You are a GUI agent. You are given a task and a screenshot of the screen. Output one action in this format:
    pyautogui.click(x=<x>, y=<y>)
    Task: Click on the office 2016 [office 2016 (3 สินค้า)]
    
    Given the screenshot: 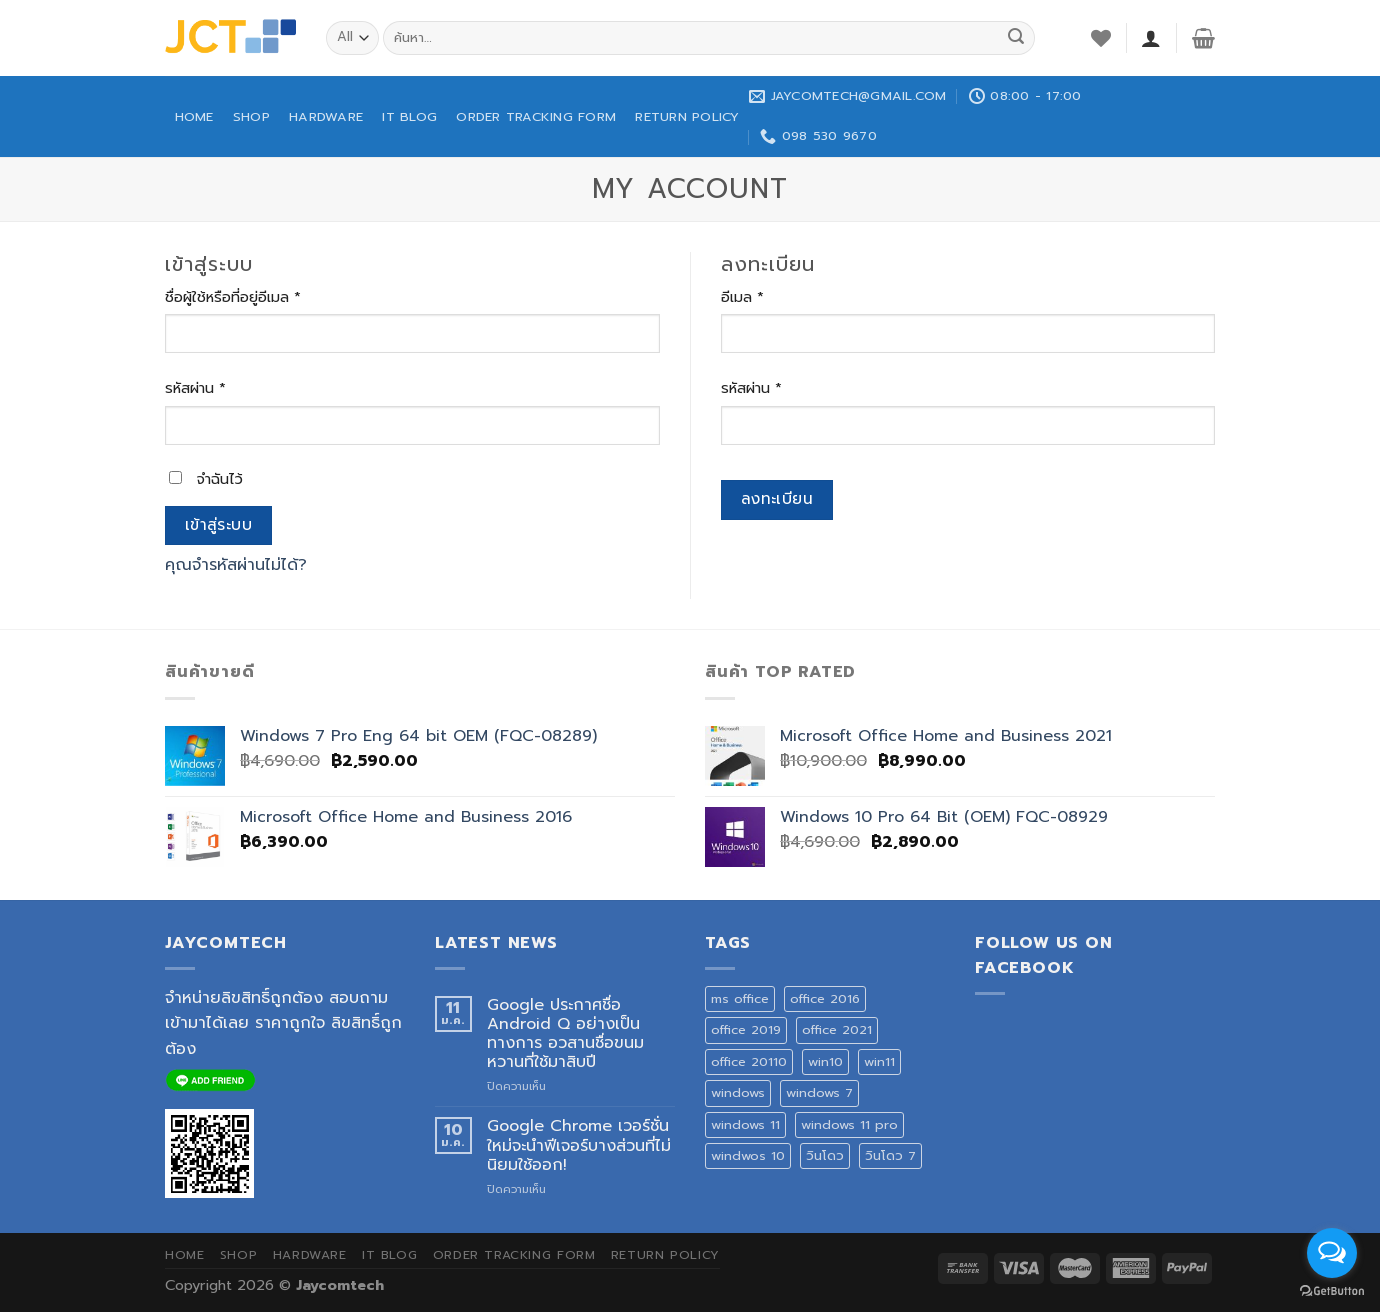 What is the action you would take?
    pyautogui.click(x=825, y=998)
    